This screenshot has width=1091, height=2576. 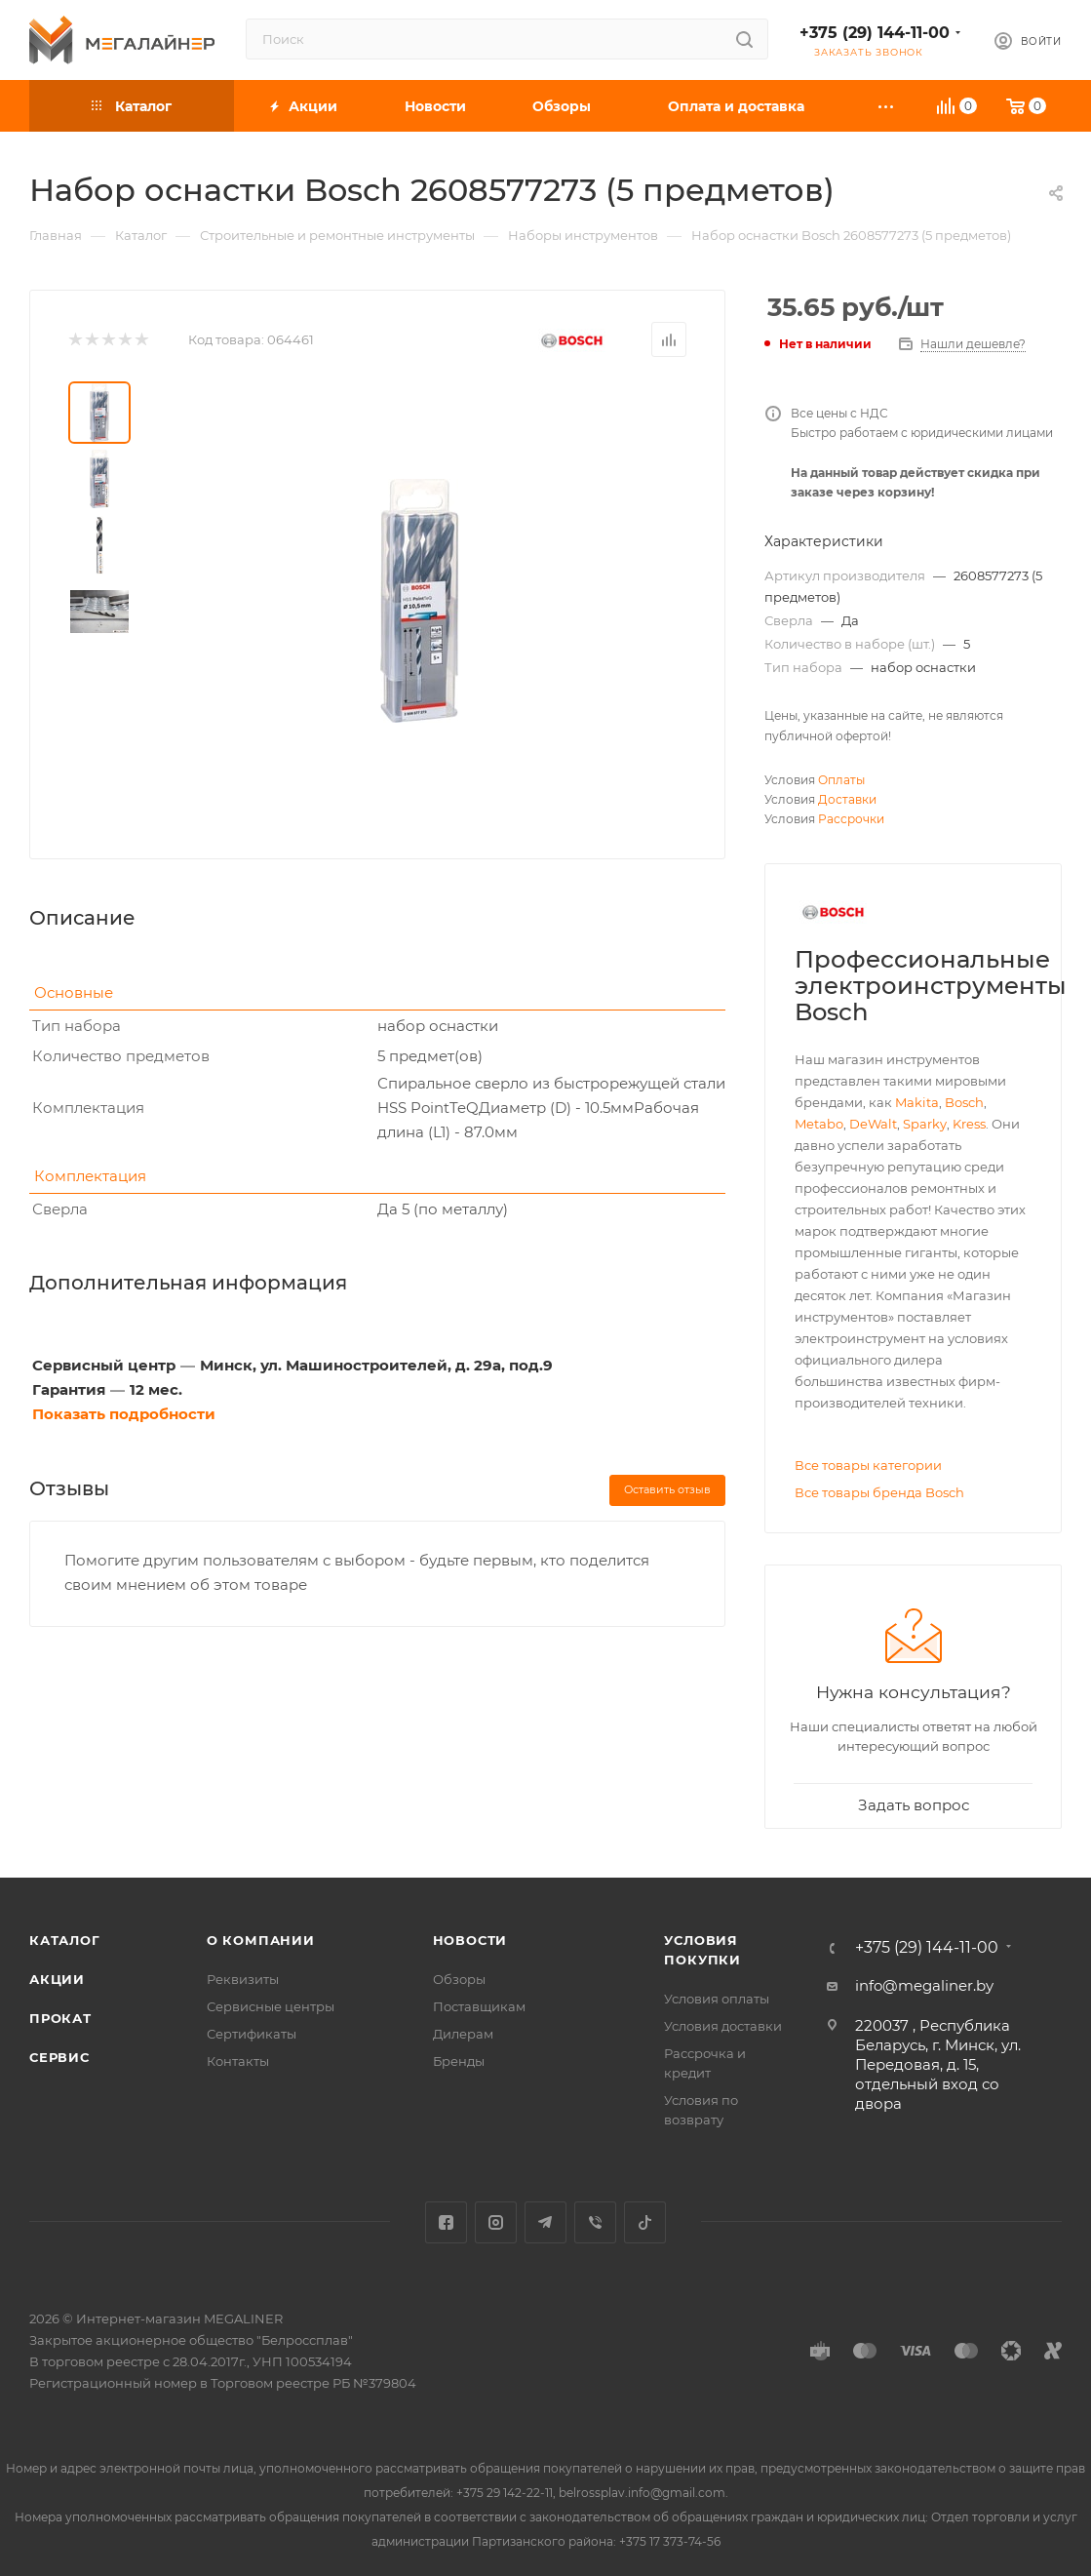 What do you see at coordinates (819, 1123) in the screenshot?
I see `Metabo` at bounding box center [819, 1123].